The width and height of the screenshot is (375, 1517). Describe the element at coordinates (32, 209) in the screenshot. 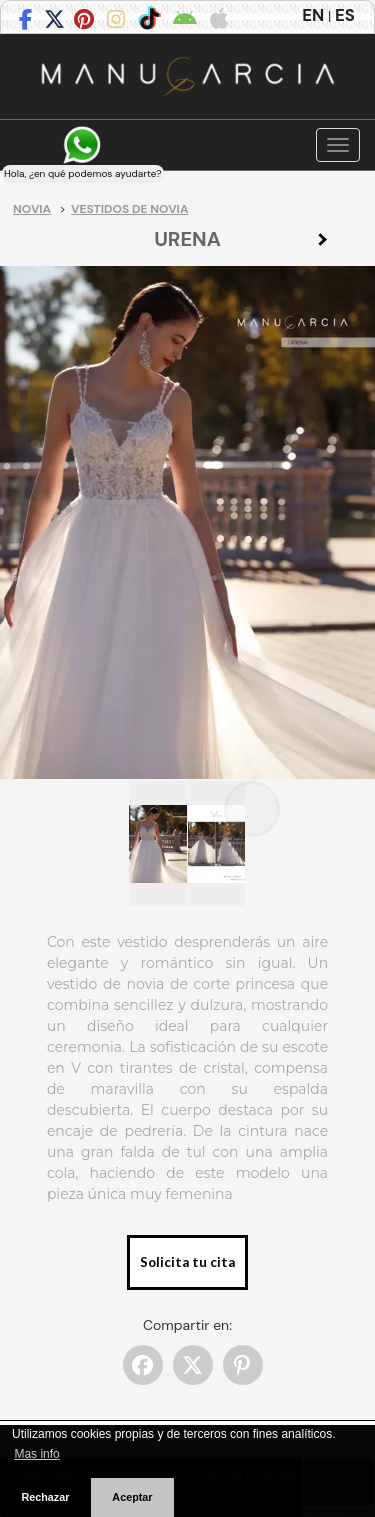

I see `Novia` at that location.